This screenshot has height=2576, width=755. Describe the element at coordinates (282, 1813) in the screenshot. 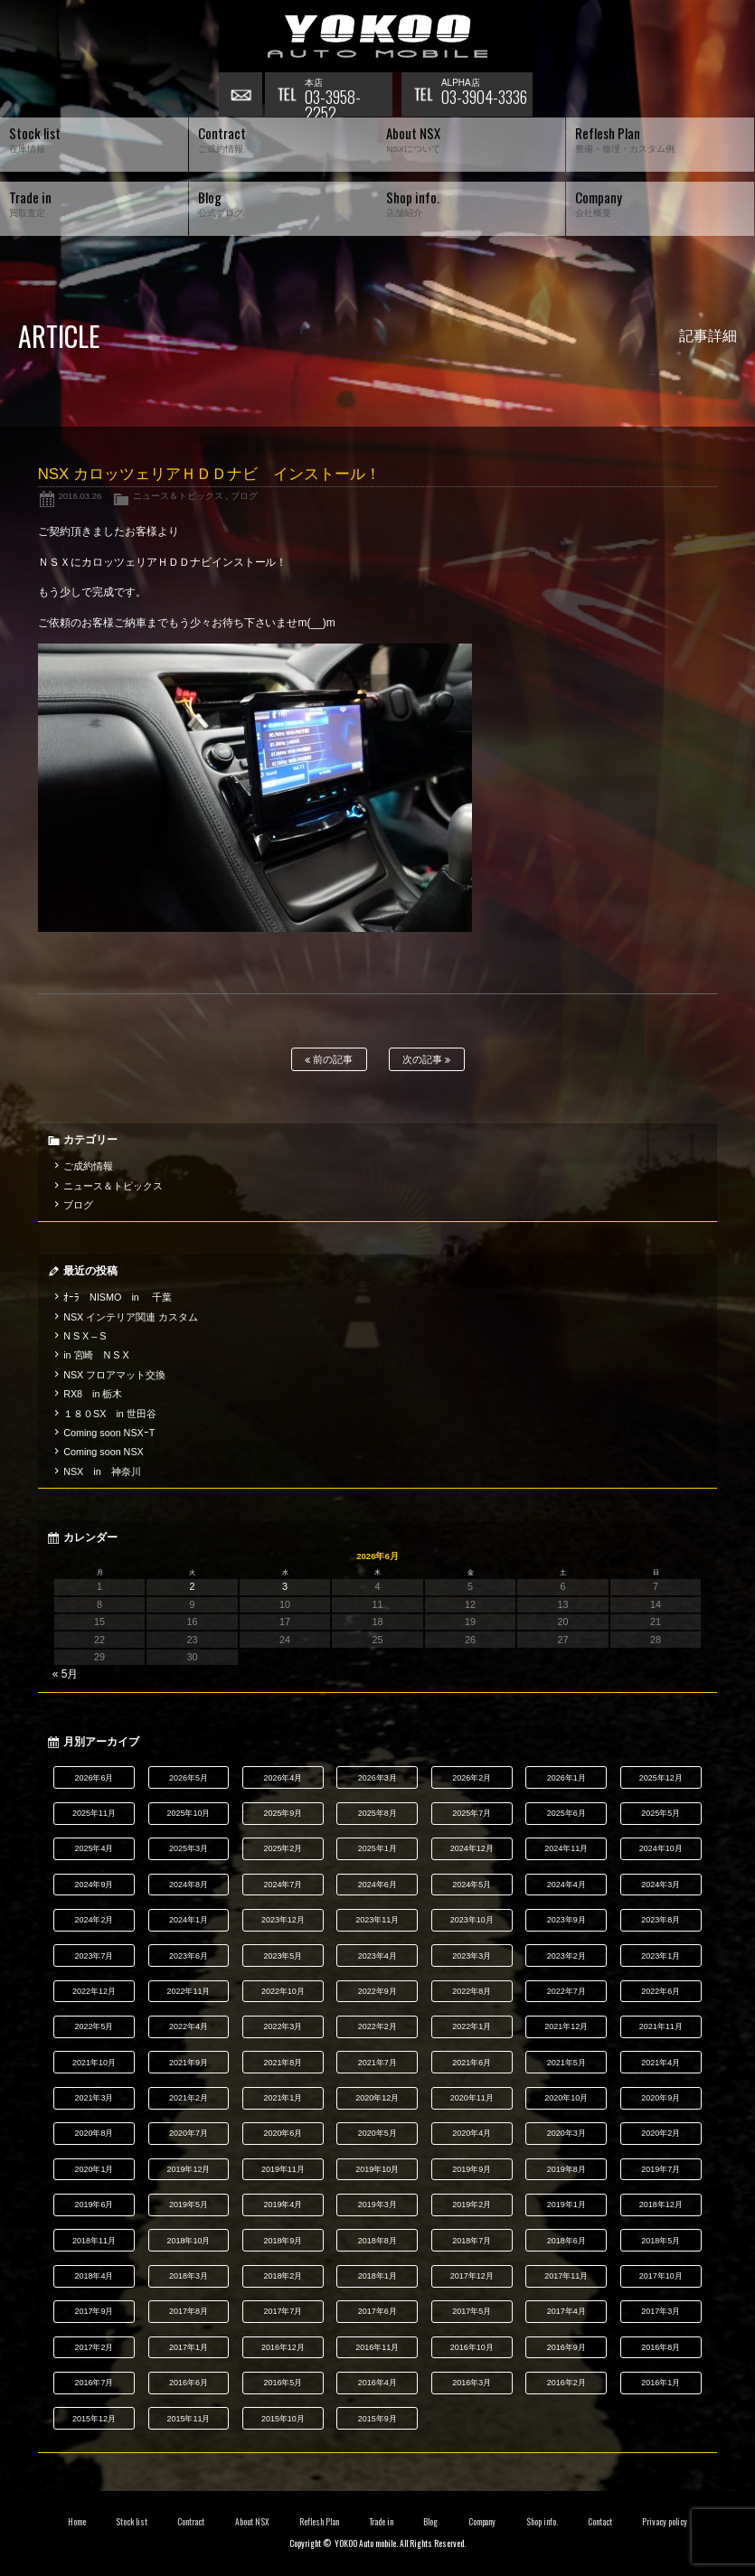

I see `2025年9月` at that location.